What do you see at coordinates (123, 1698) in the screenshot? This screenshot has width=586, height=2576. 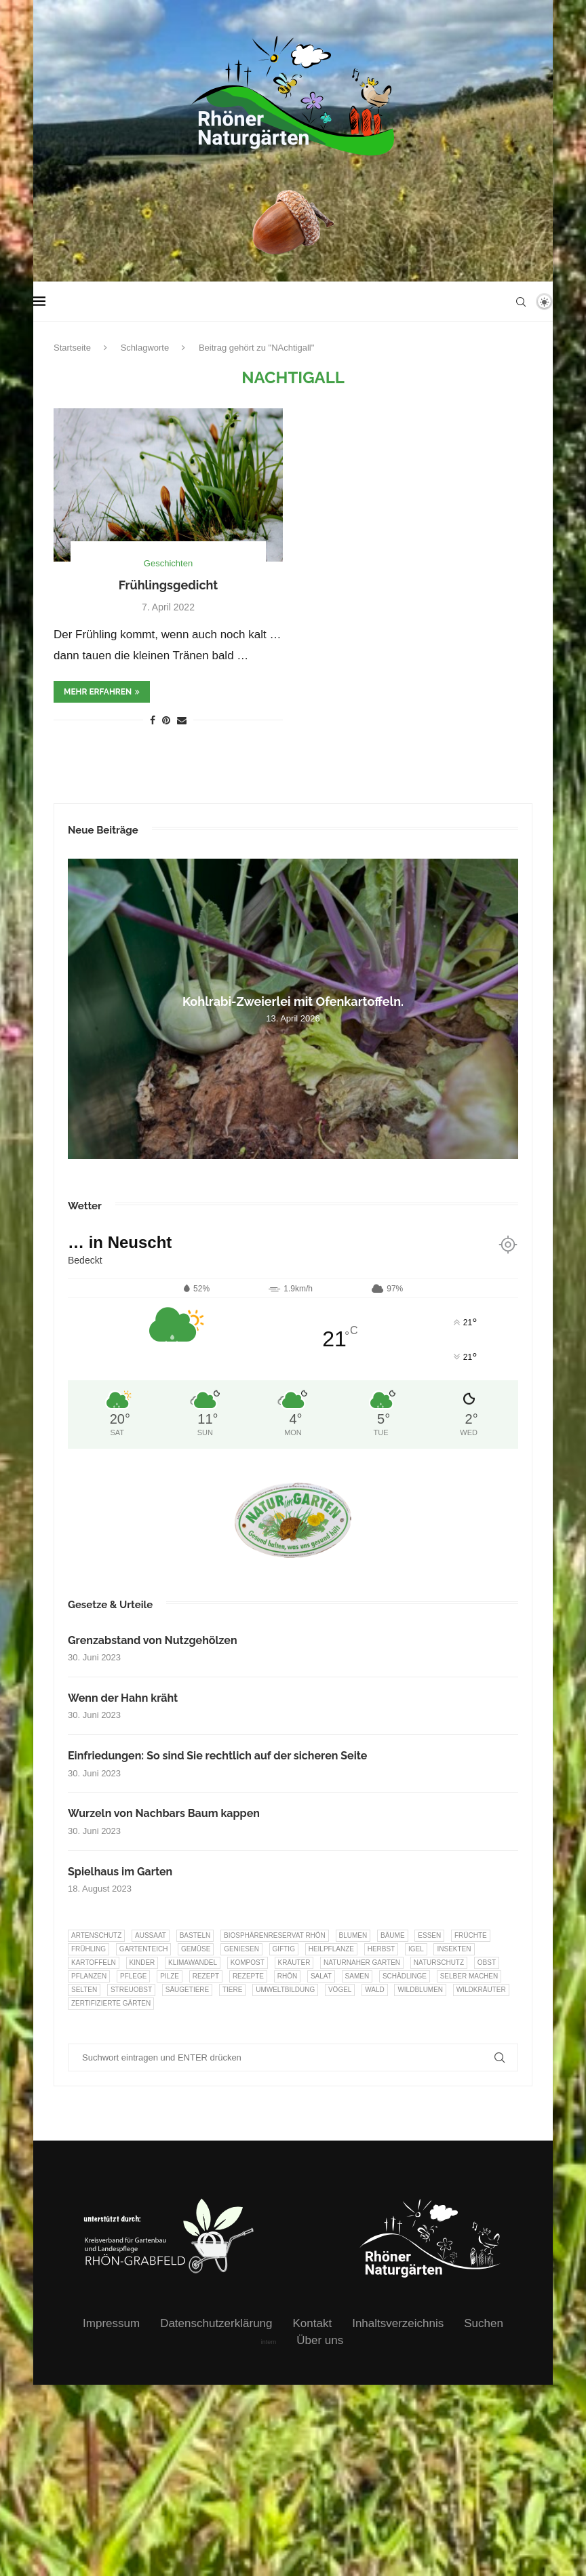 I see `Wenn der Hahn kräht` at bounding box center [123, 1698].